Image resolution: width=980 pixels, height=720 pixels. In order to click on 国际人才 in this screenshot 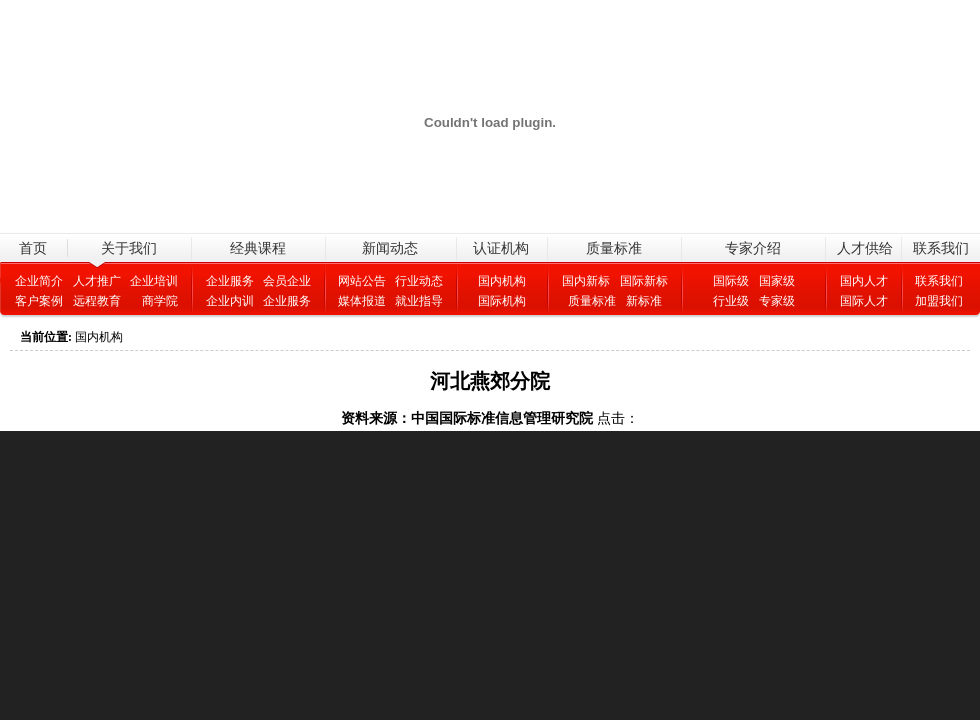, I will do `click(864, 301)`.